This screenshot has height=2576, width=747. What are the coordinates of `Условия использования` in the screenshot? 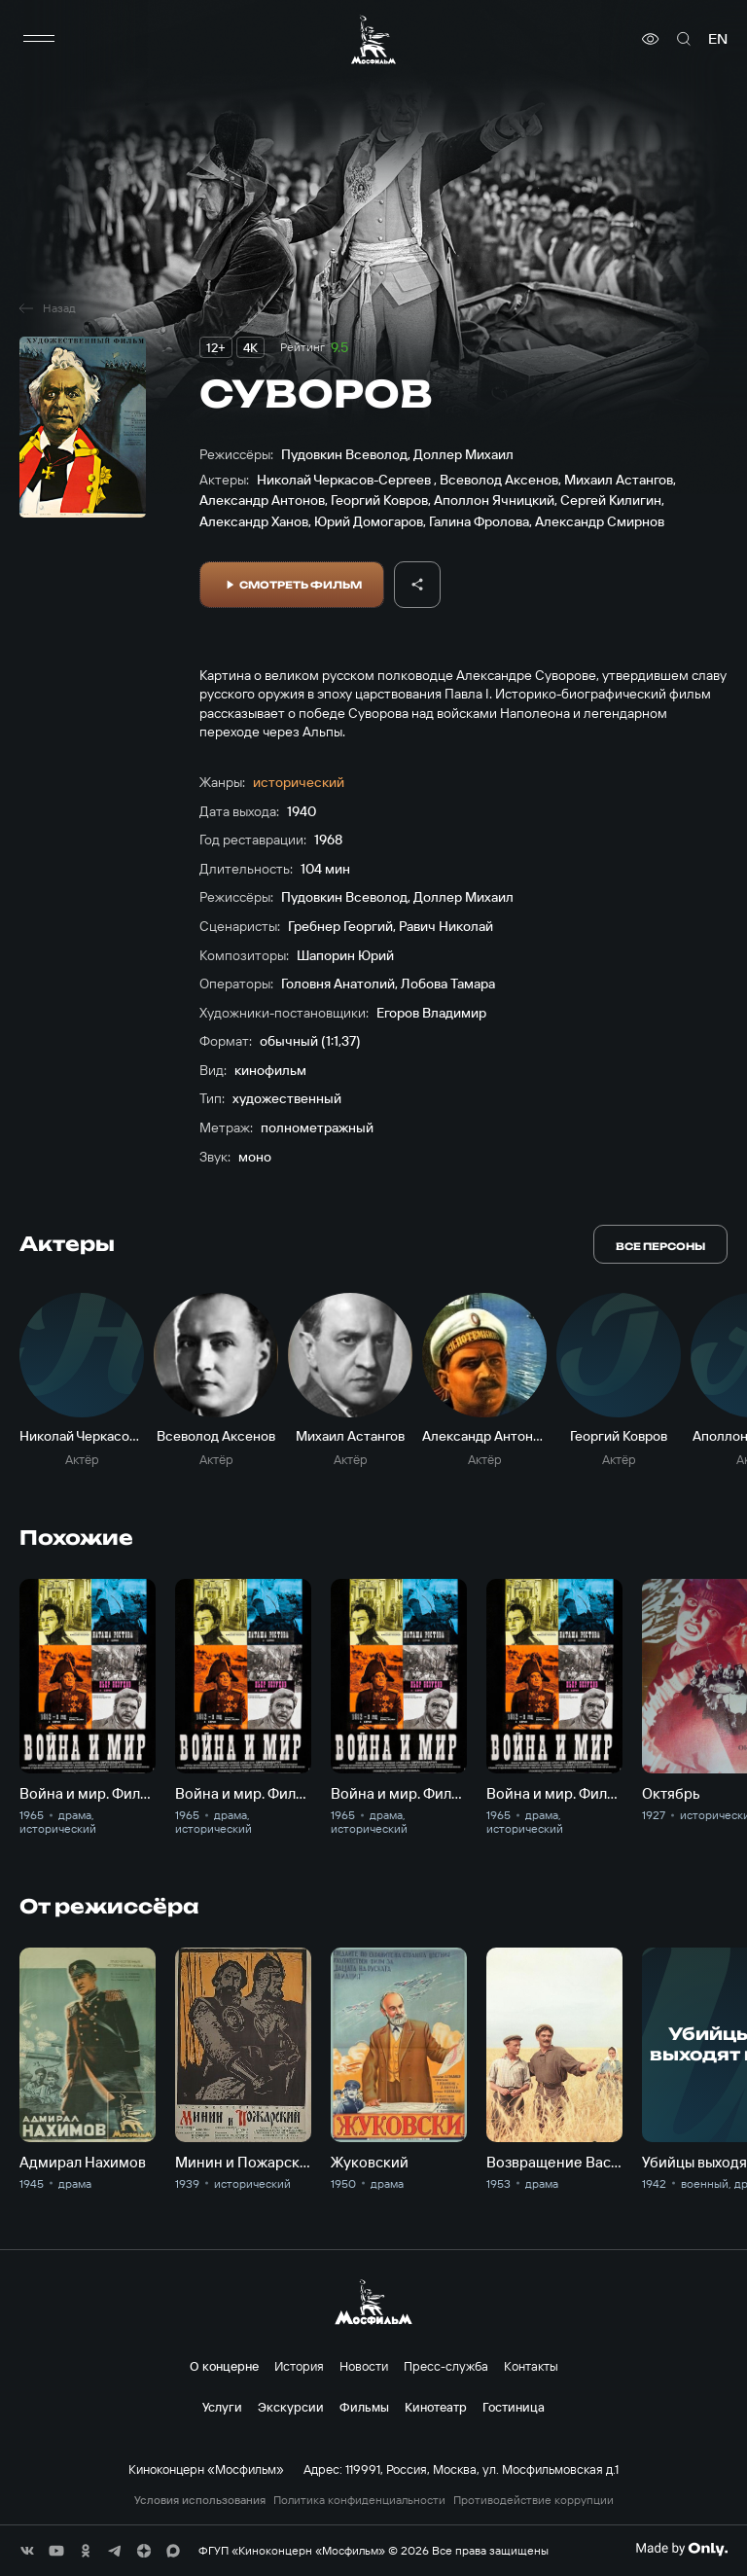 It's located at (200, 2500).